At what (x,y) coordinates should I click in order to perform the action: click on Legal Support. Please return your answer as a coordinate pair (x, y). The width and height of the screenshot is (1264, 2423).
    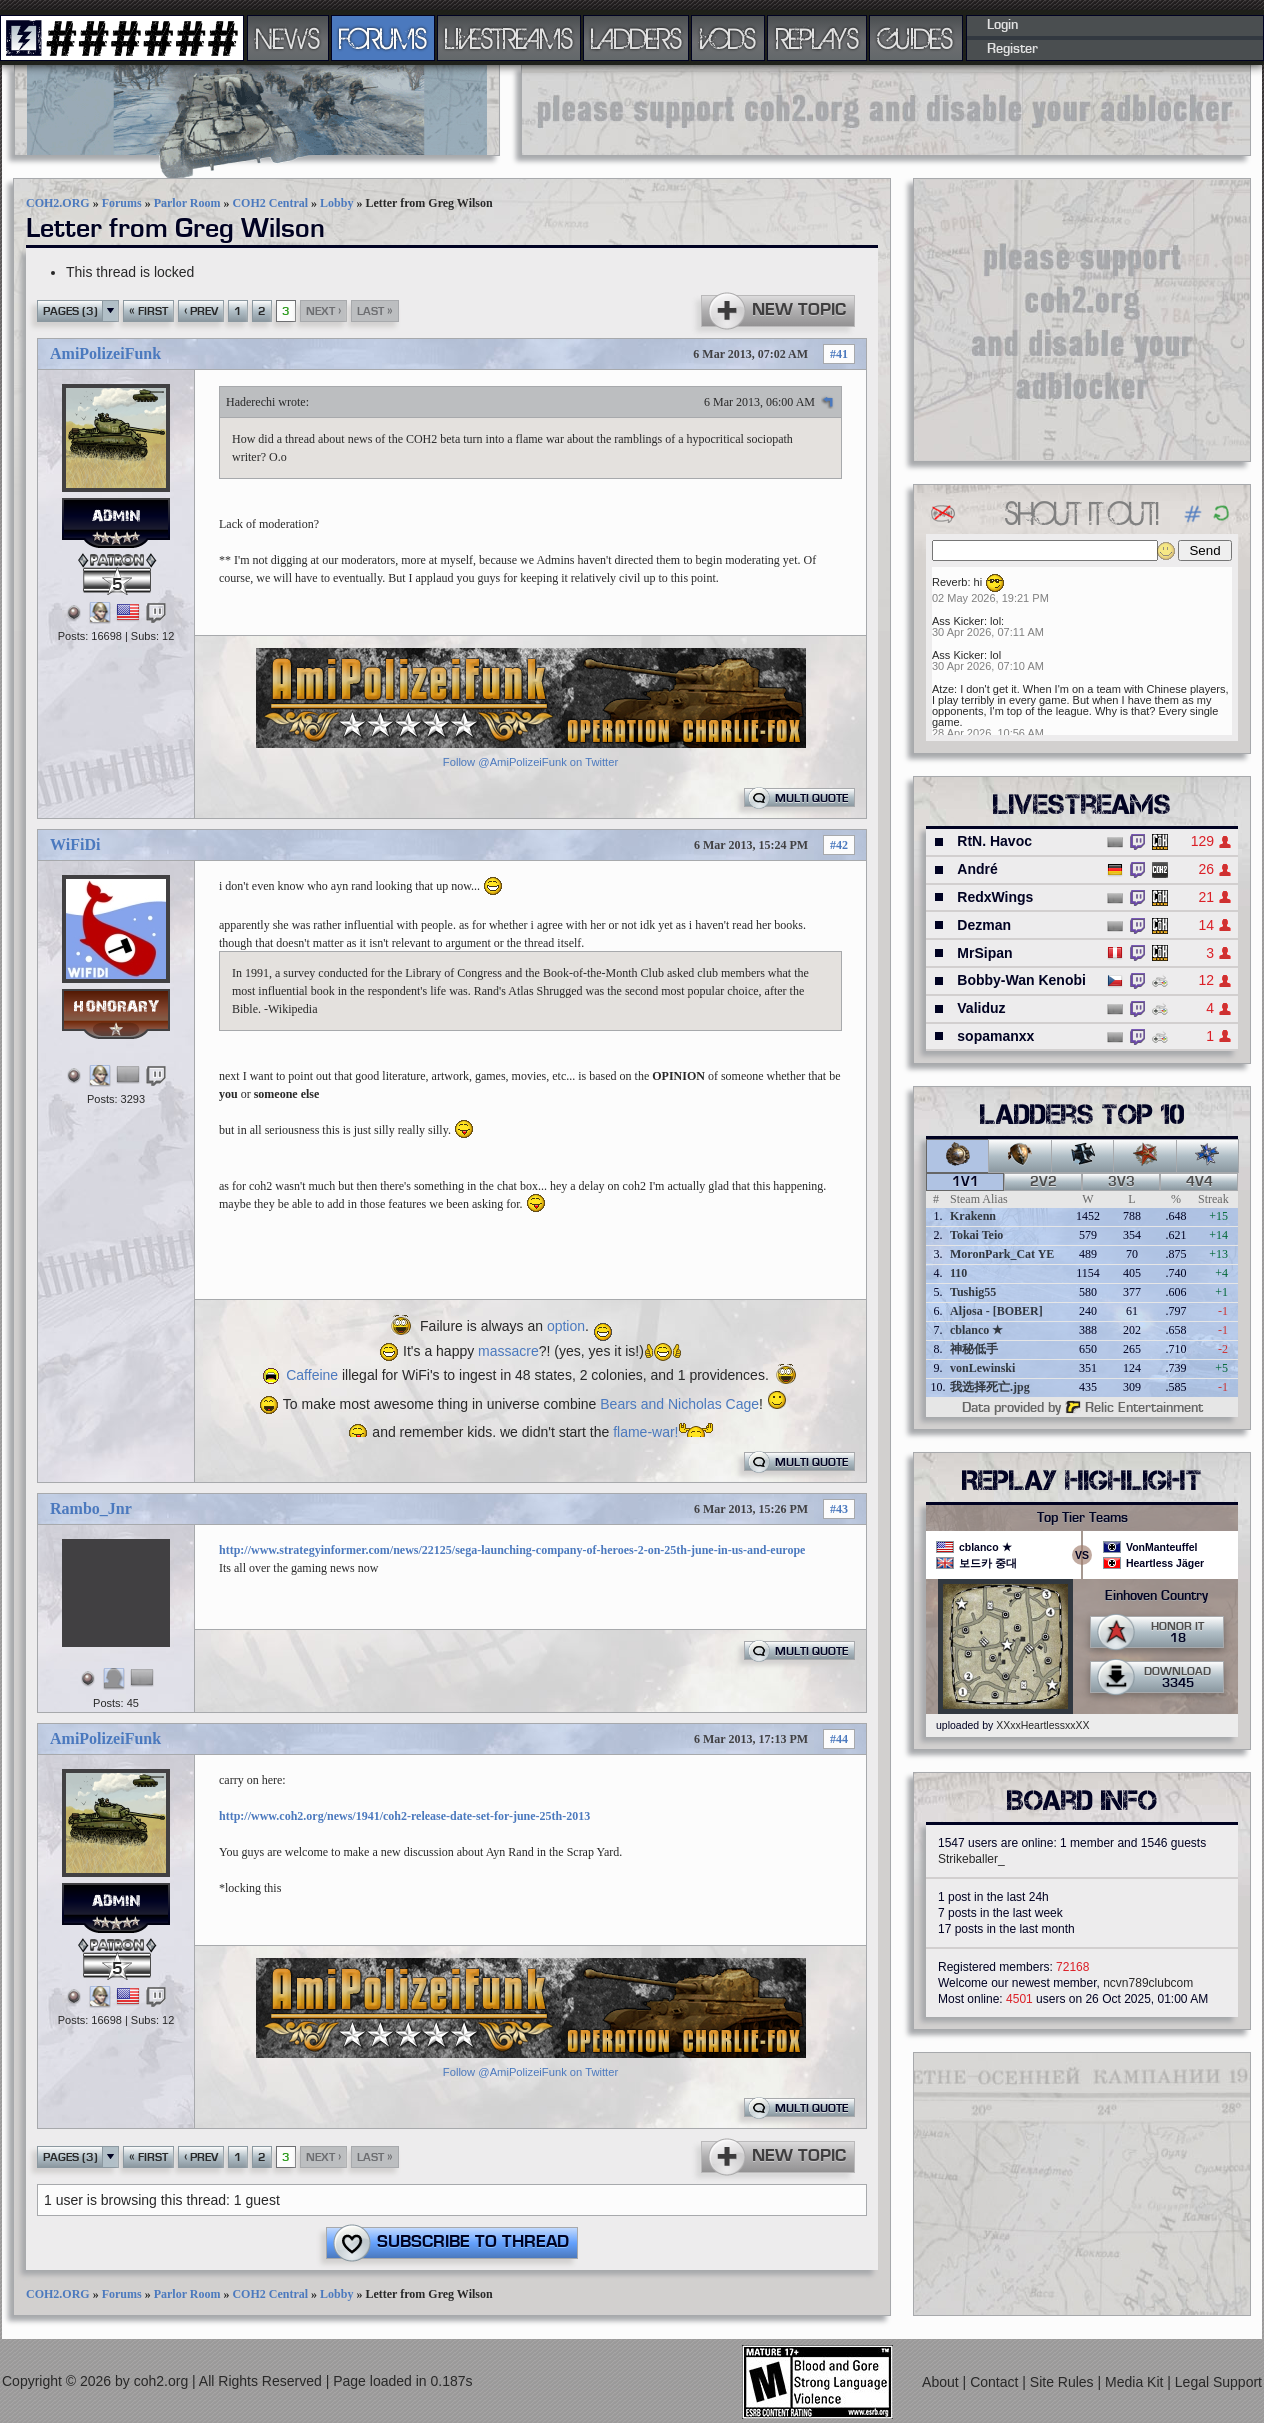
    Looking at the image, I should click on (1218, 2382).